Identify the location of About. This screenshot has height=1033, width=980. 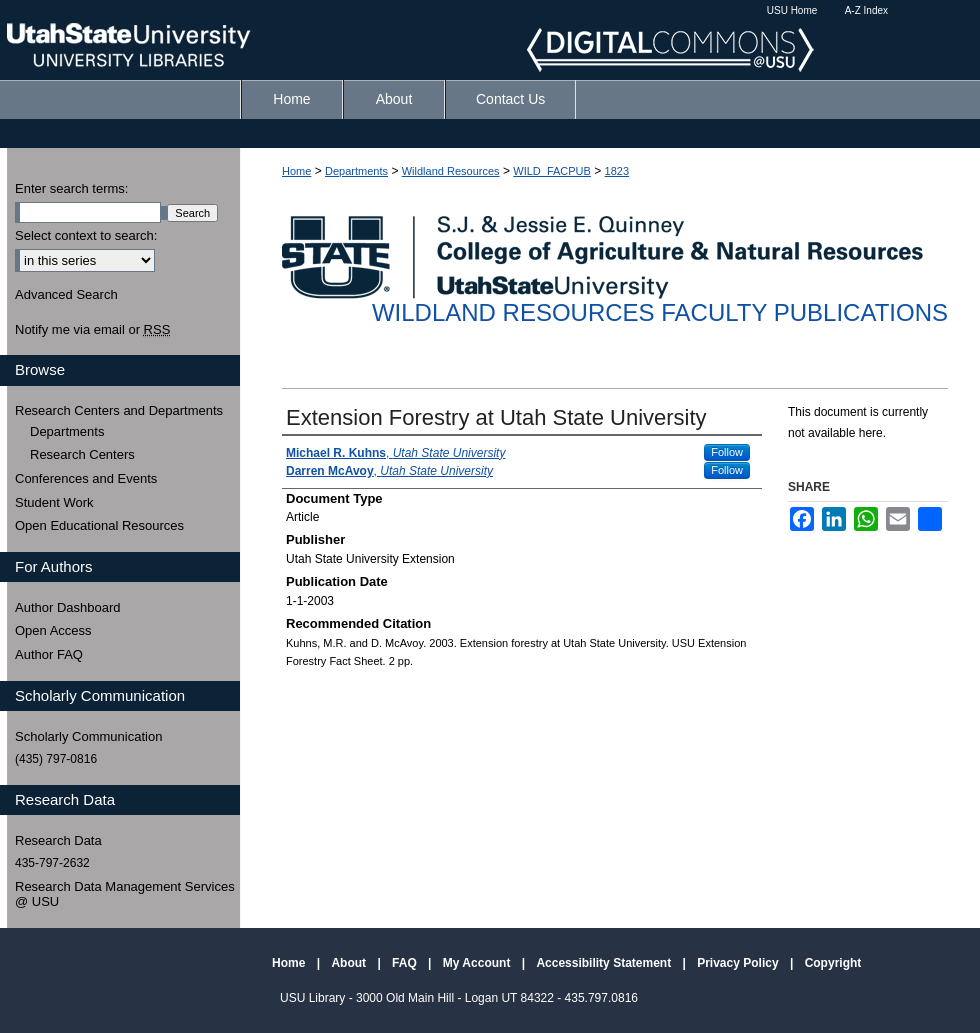
(350, 963).